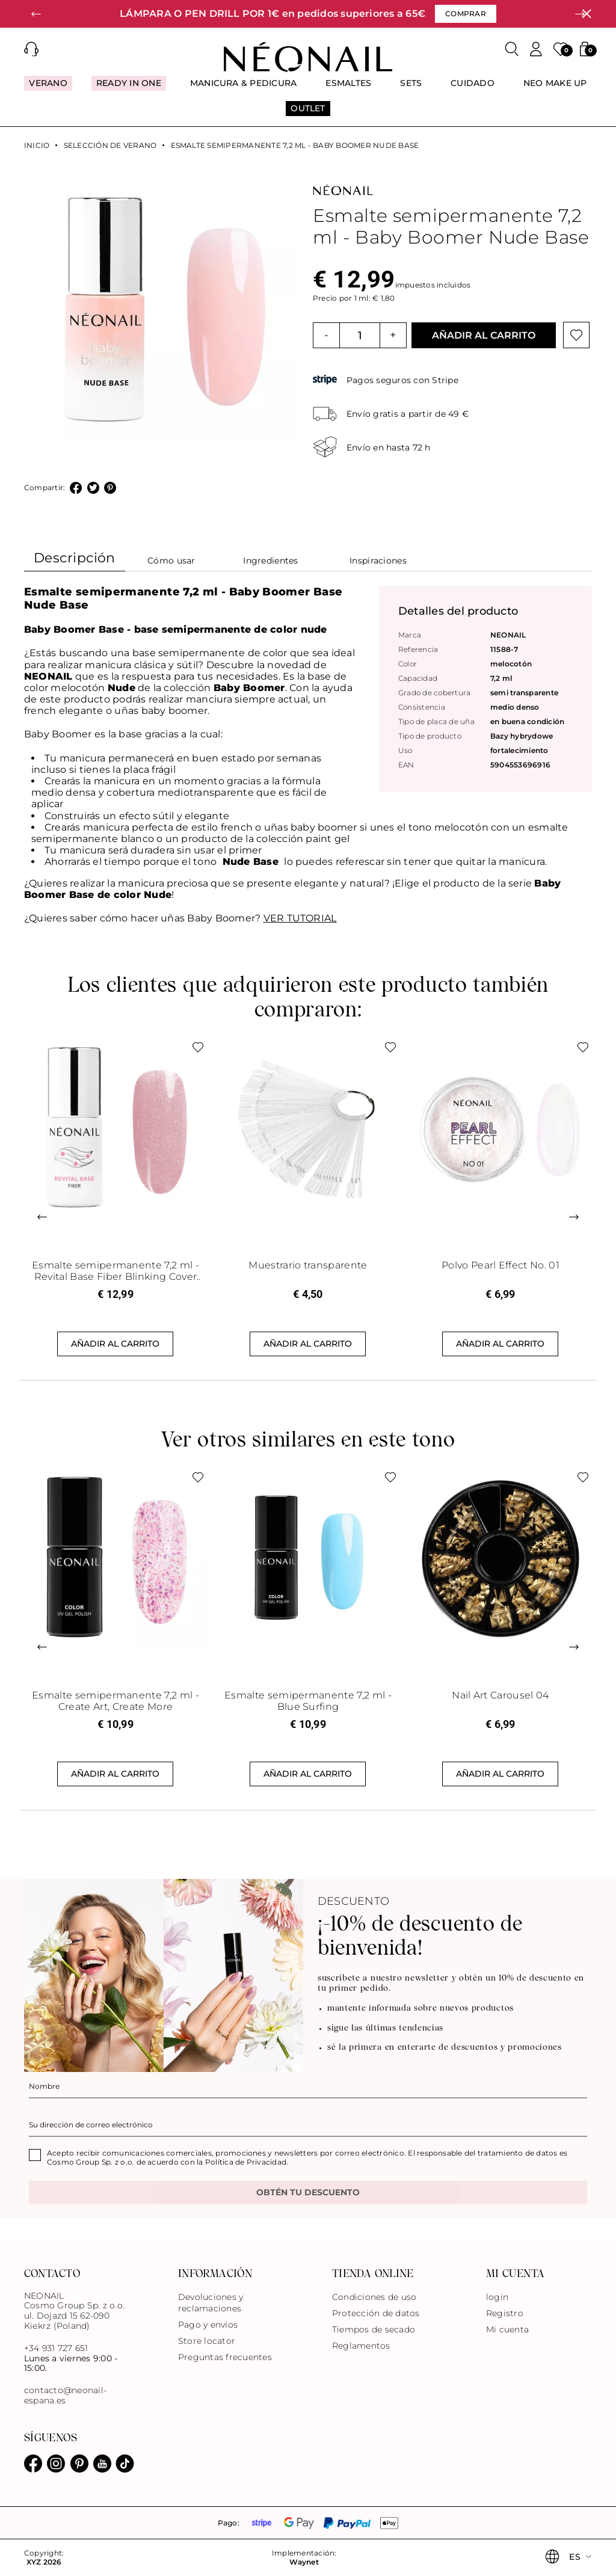 The image size is (616, 2576). What do you see at coordinates (308, 2192) in the screenshot?
I see `OBTÉN TU DESCUENTO` at bounding box center [308, 2192].